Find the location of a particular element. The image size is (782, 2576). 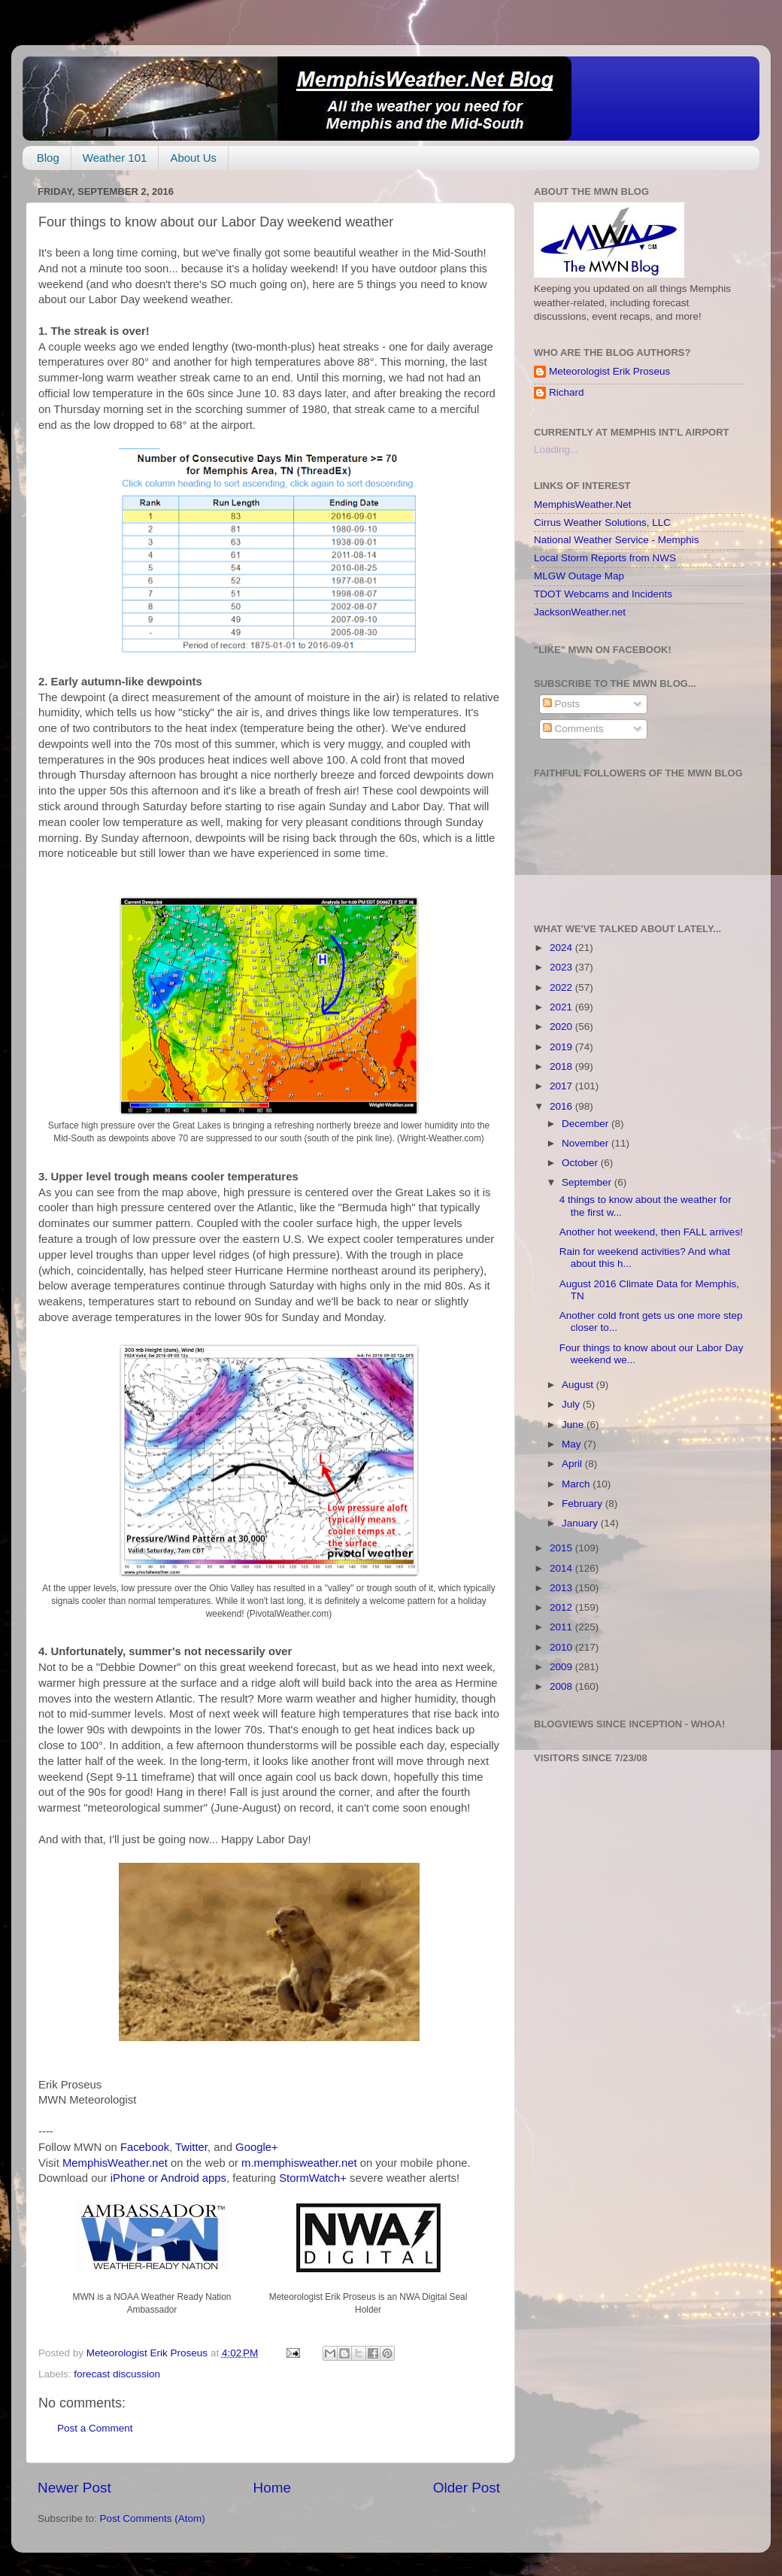

January is located at coordinates (581, 1523).